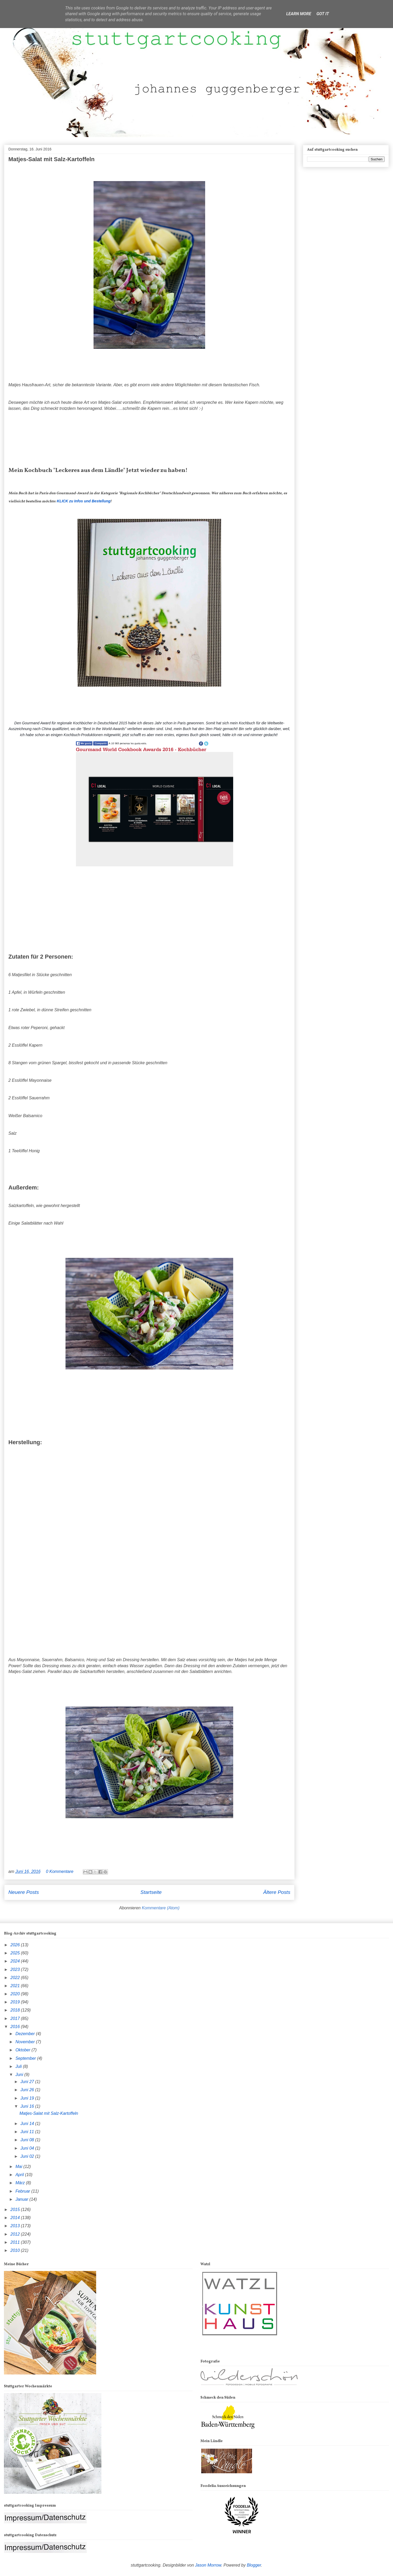 The width and height of the screenshot is (393, 2576). Describe the element at coordinates (22, 2199) in the screenshot. I see `Januar` at that location.